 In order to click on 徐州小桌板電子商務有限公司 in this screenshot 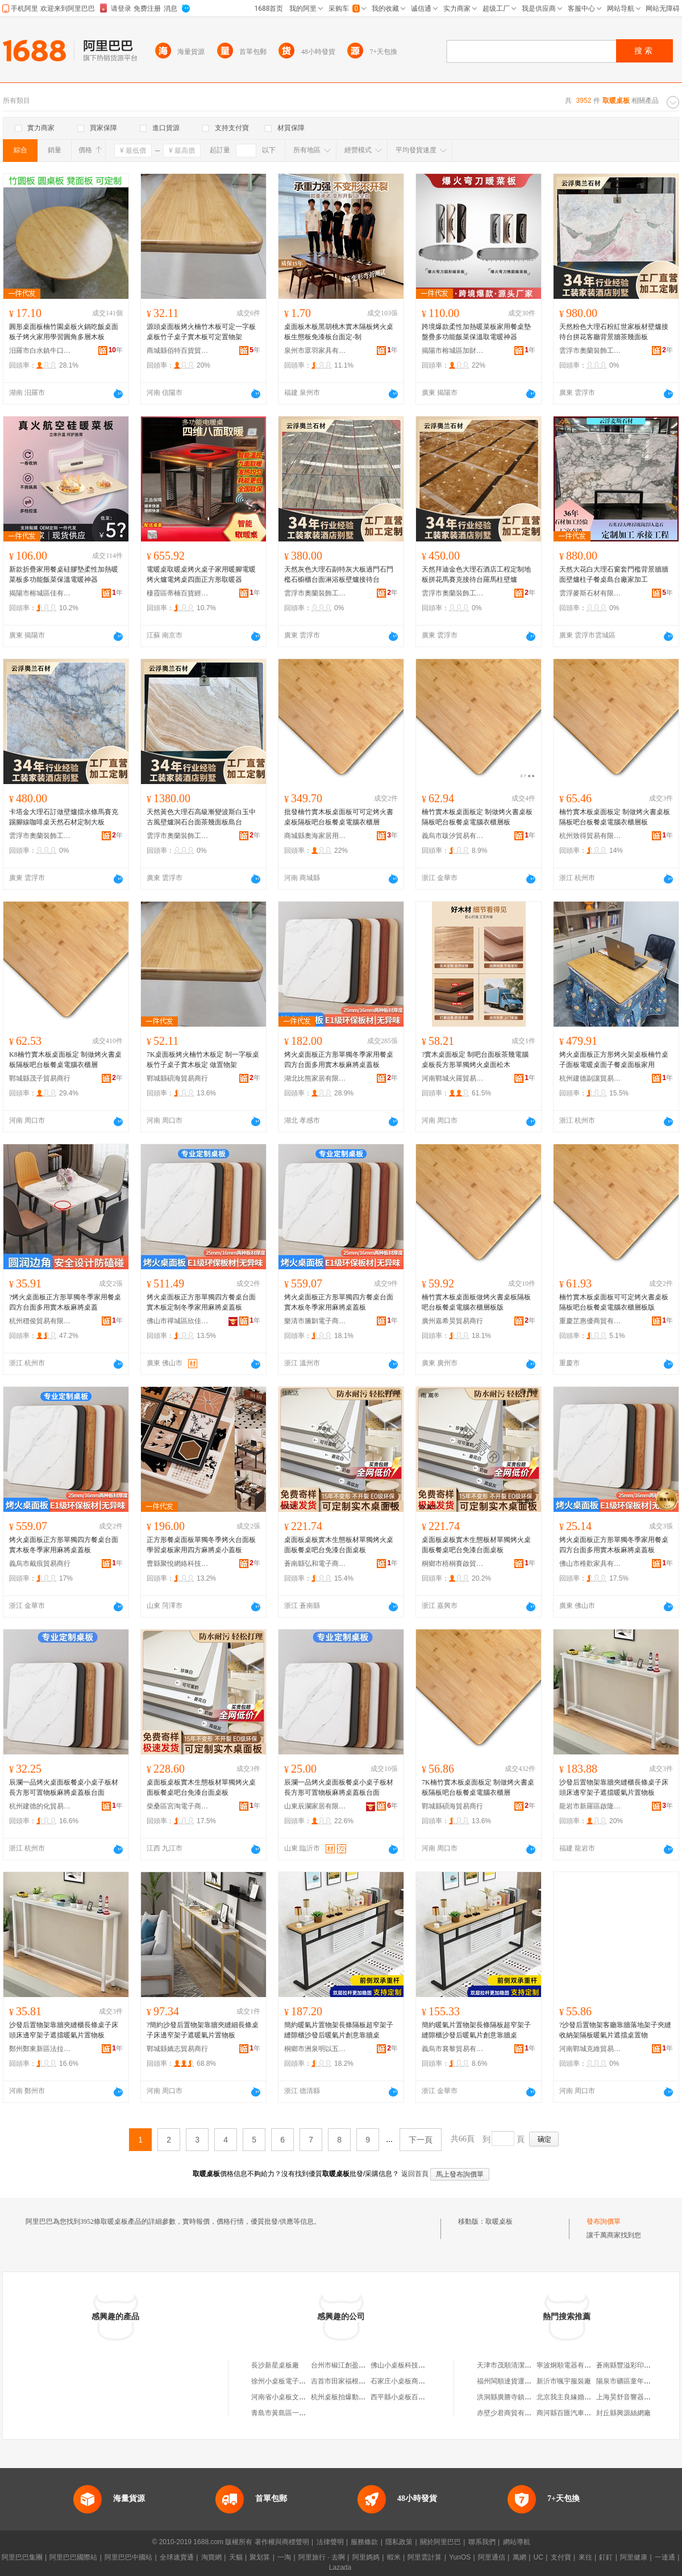, I will do `click(295, 2381)`.